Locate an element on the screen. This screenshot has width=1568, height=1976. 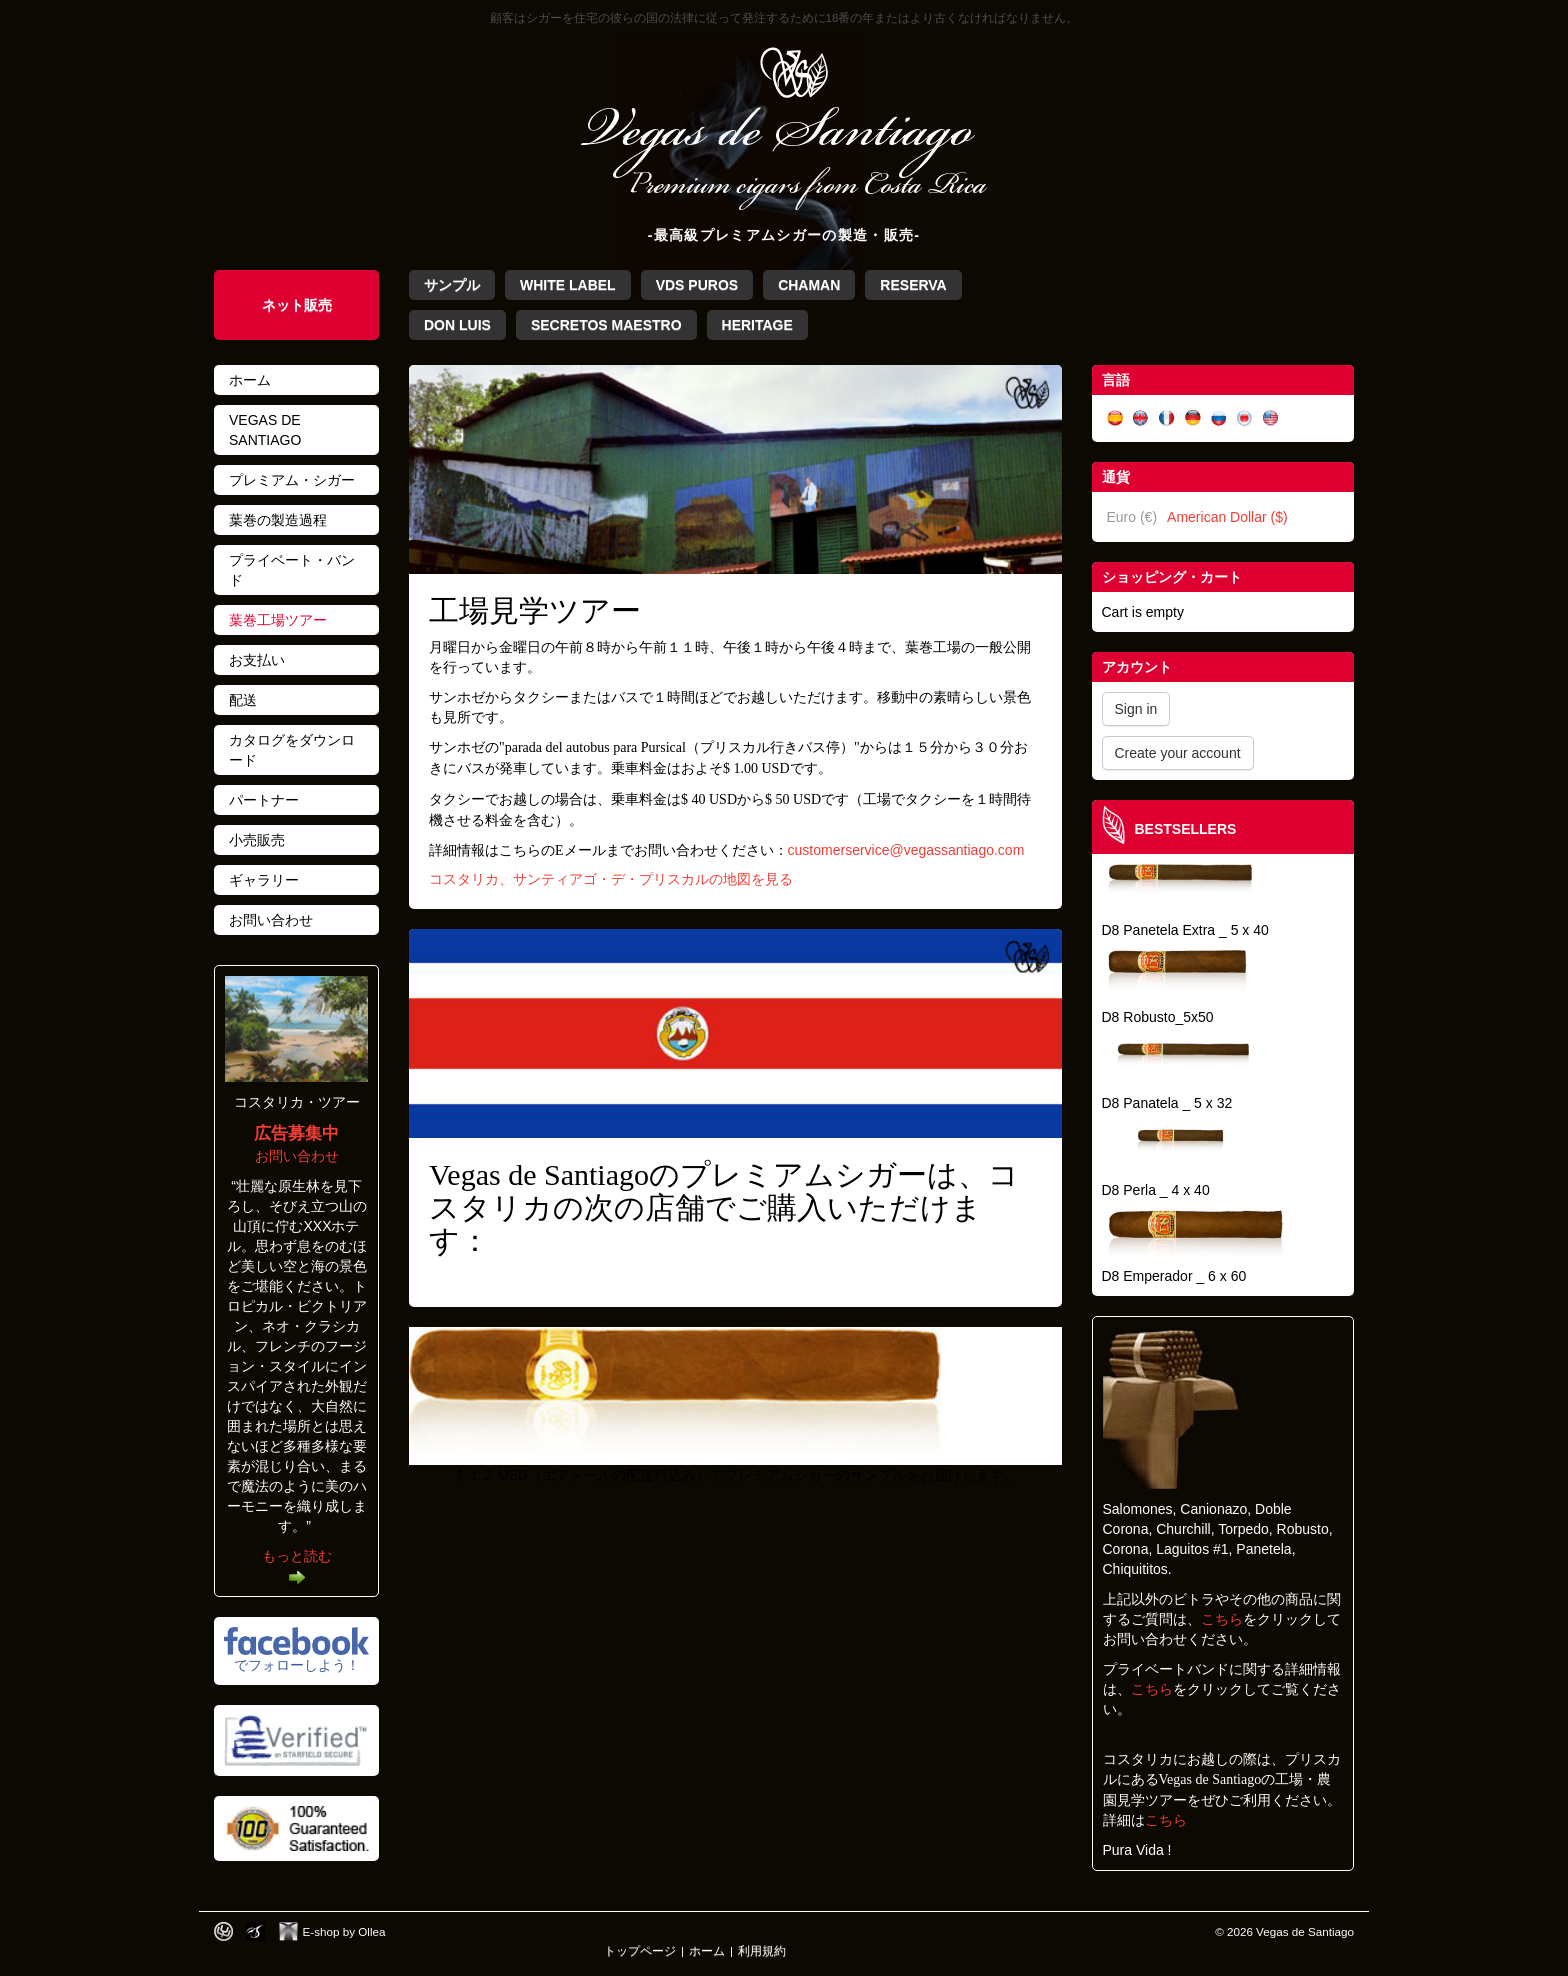
Designed by toca-ch.com is located at coordinates (223, 1931).